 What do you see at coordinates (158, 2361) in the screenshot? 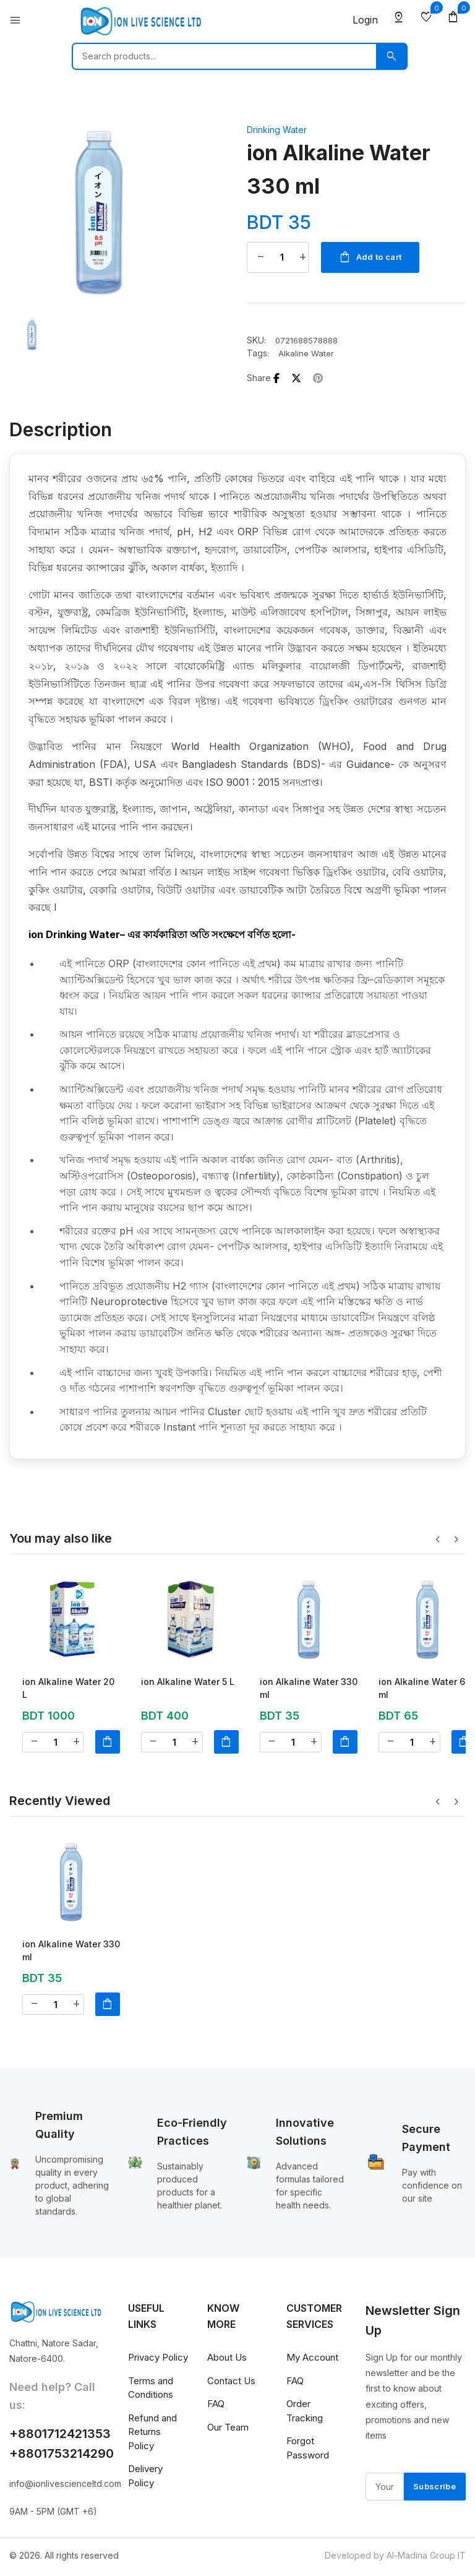
I see `Privacy Policy` at bounding box center [158, 2361].